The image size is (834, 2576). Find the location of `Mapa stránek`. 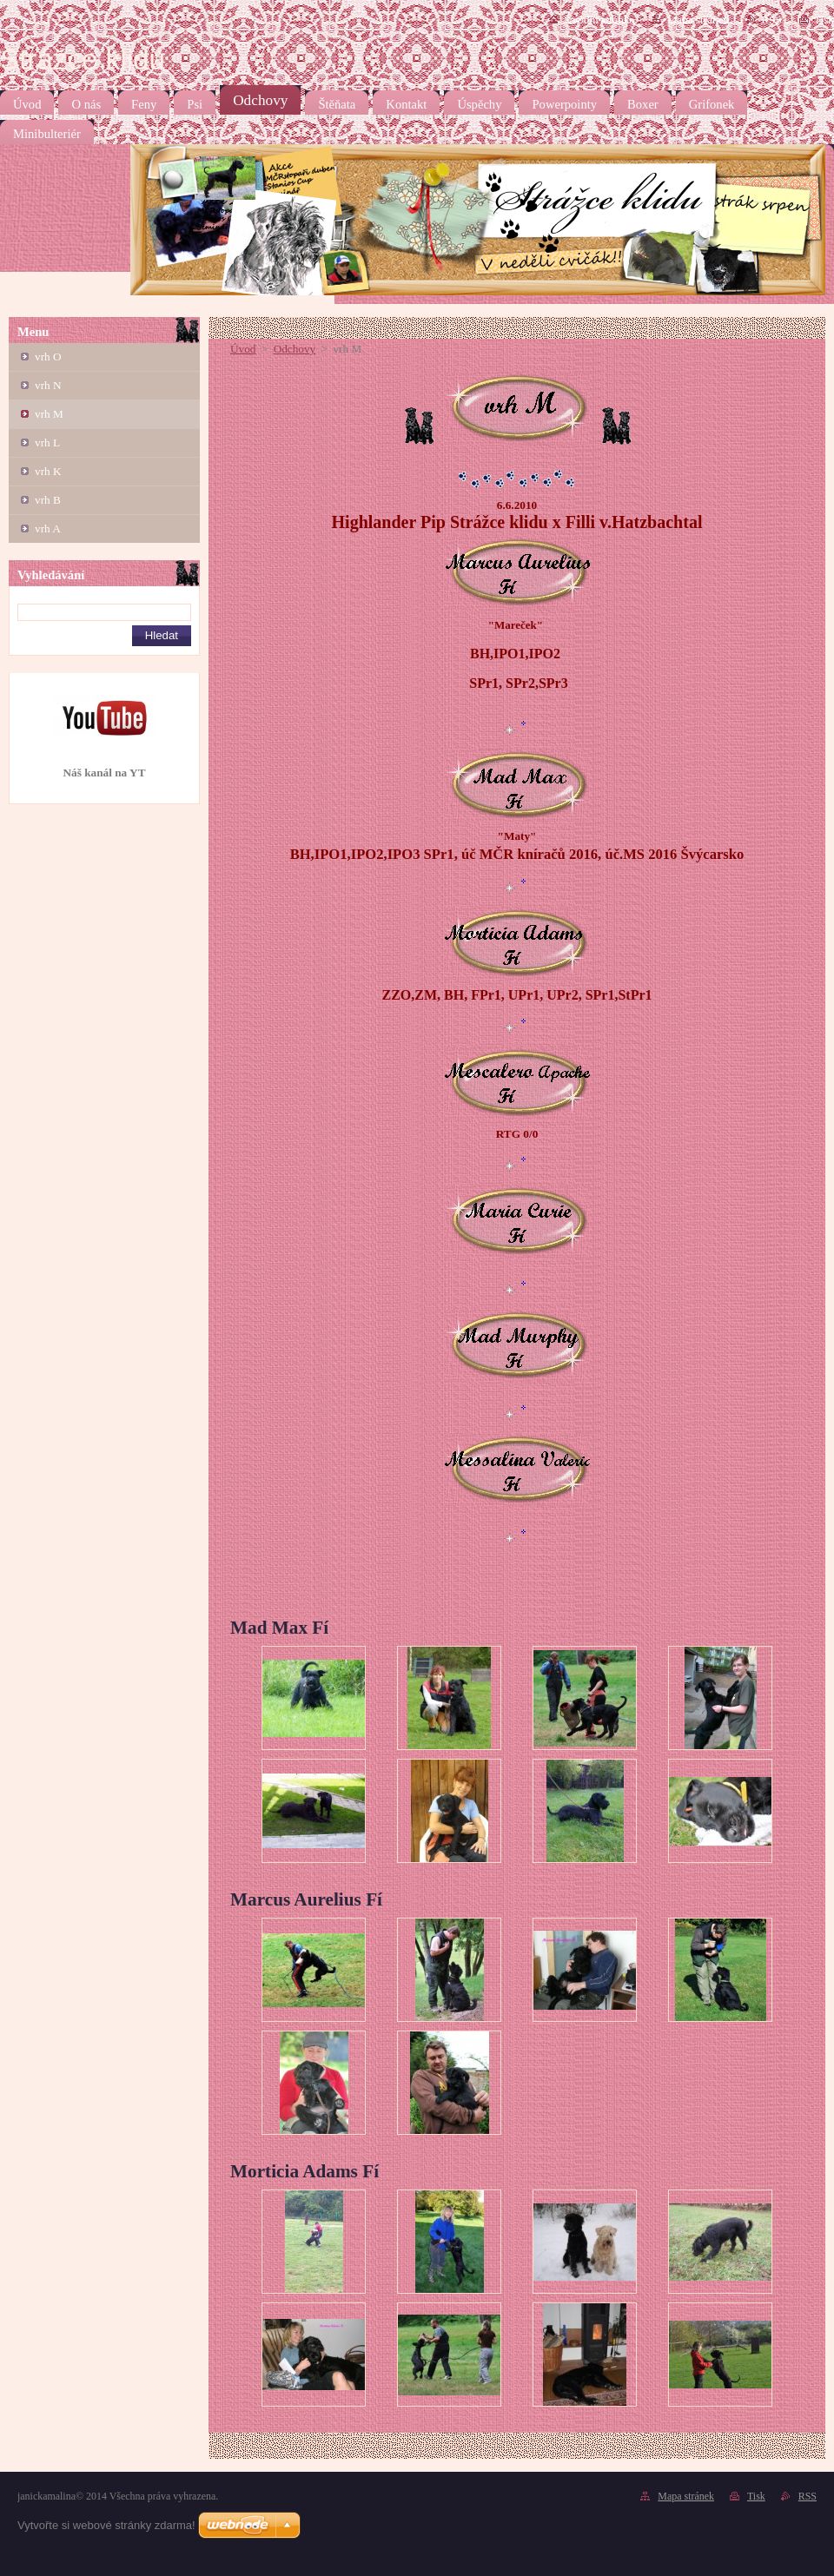

Mapa stránek is located at coordinates (697, 19).